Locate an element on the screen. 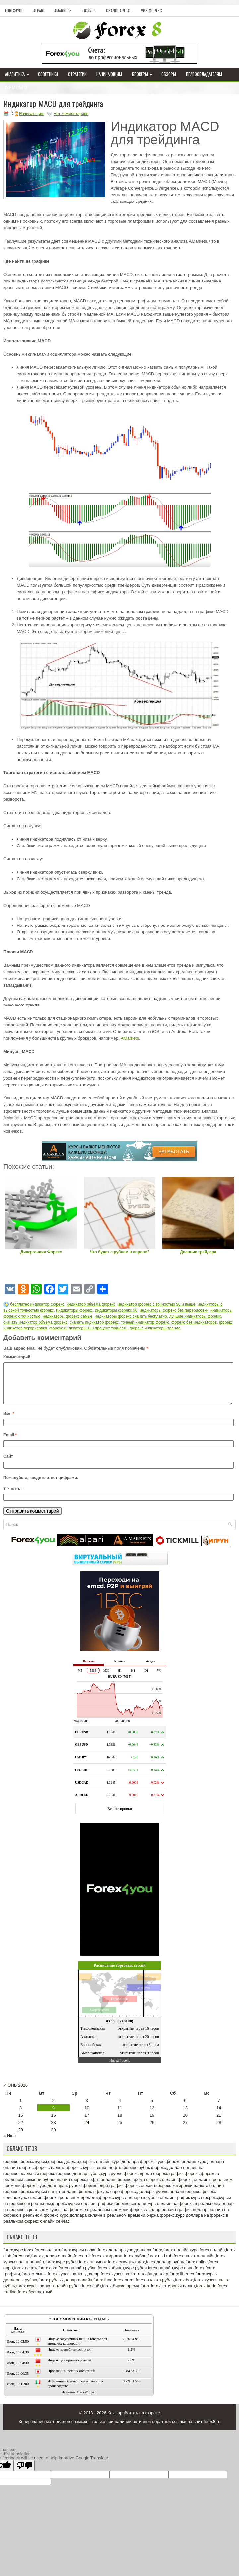 The width and height of the screenshot is (239, 2576). индикаторы форекс без перерисовки is located at coordinates (174, 1310).